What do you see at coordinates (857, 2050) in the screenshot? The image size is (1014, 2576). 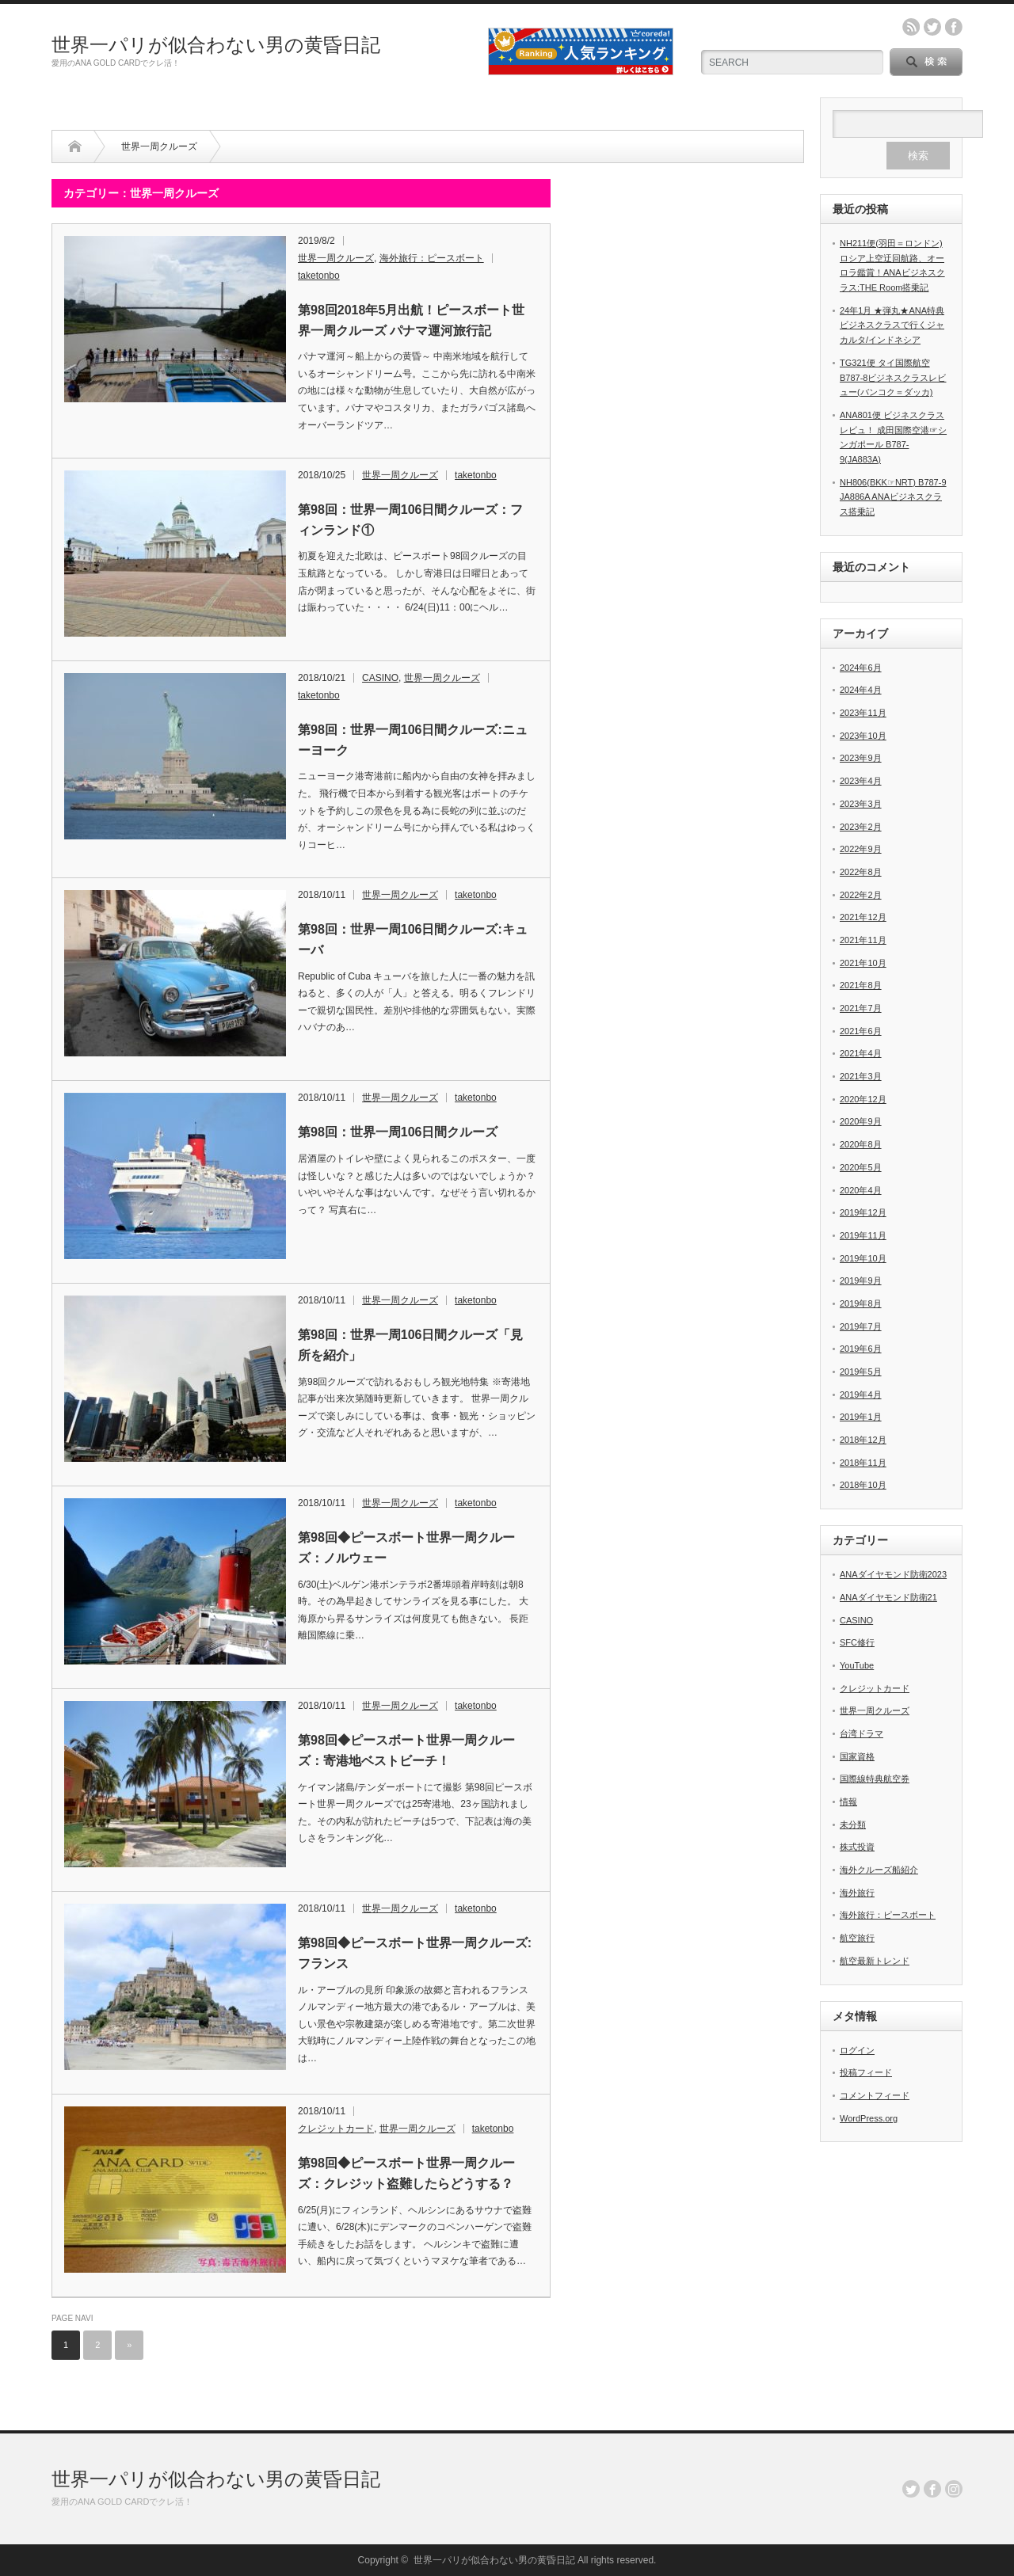 I see `ログイン` at bounding box center [857, 2050].